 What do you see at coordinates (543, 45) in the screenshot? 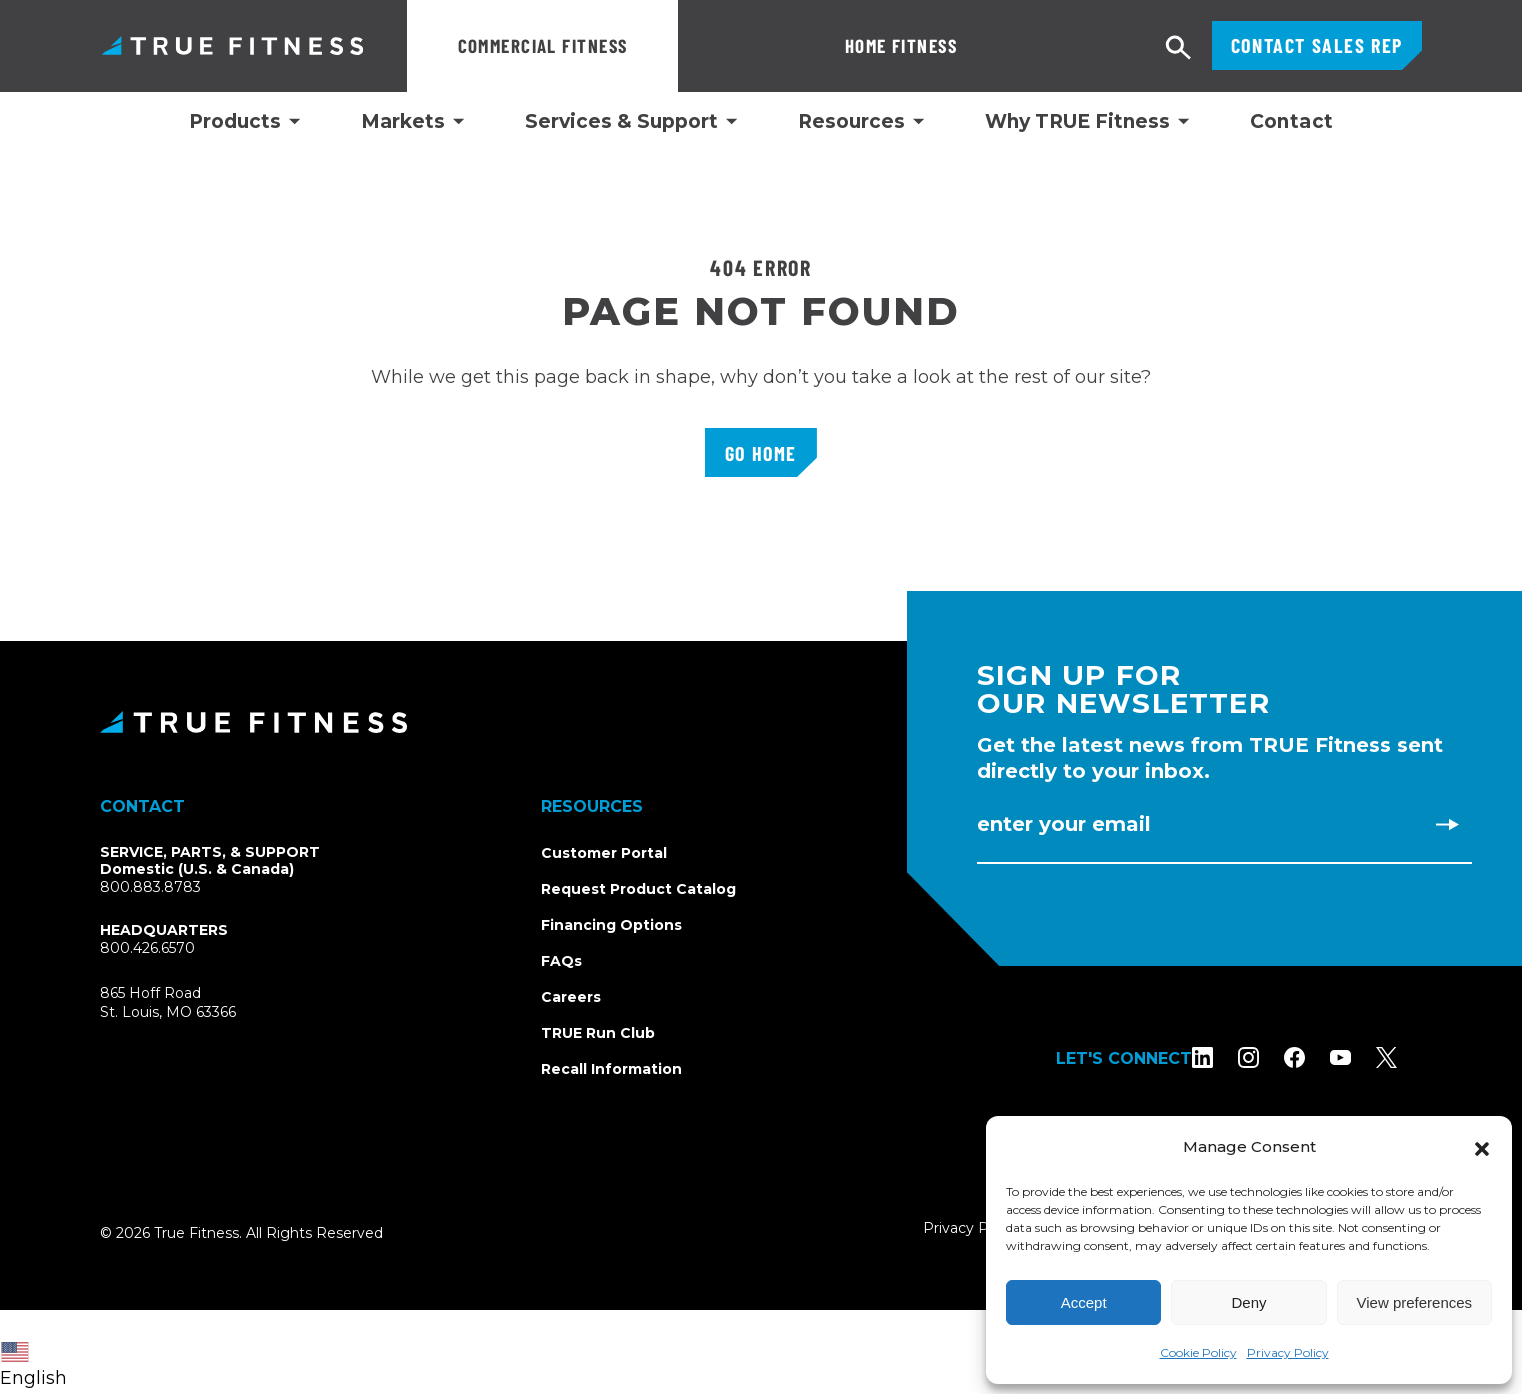
I see `Commercial Fitness` at bounding box center [543, 45].